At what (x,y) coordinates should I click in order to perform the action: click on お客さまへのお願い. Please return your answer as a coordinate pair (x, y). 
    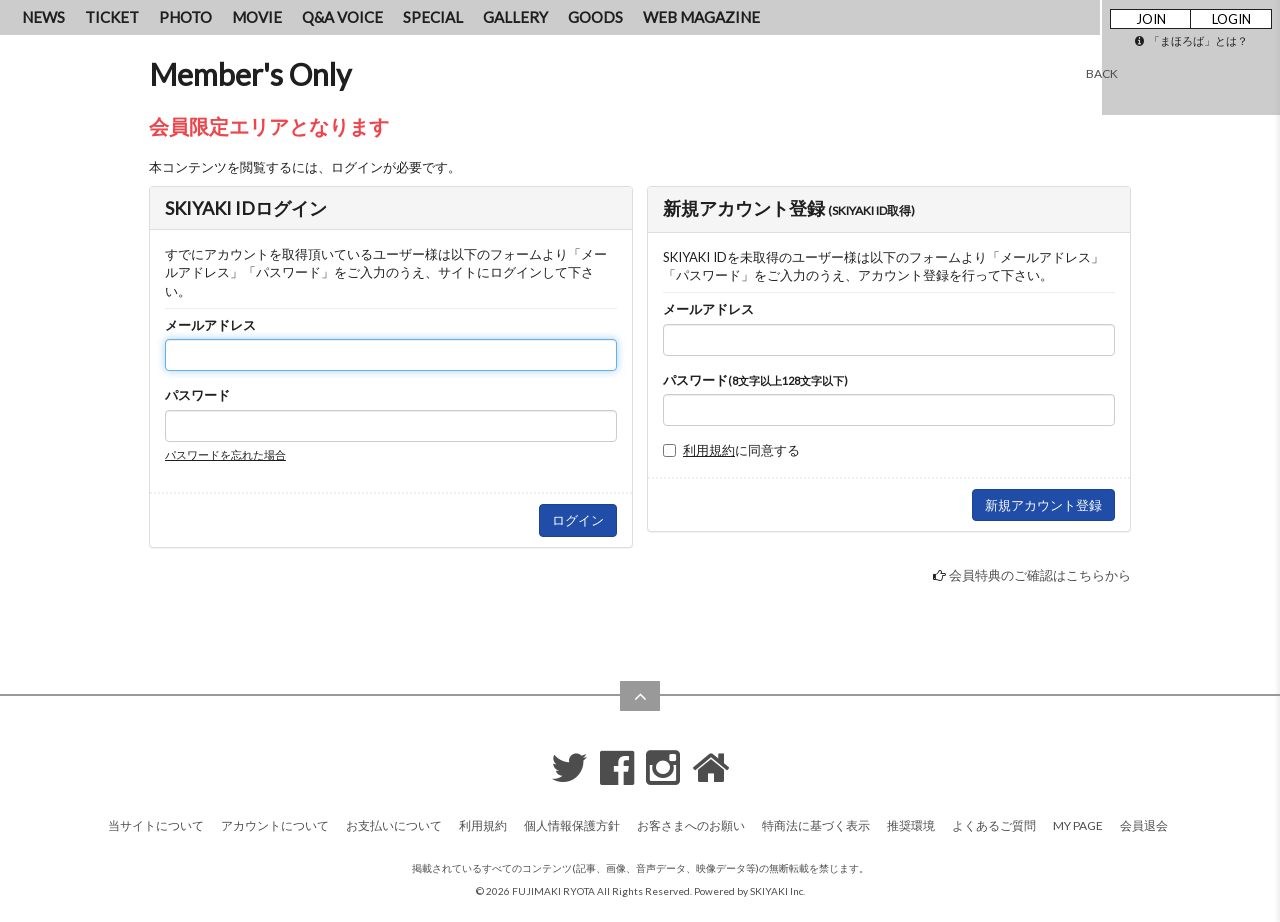
    Looking at the image, I should click on (691, 825).